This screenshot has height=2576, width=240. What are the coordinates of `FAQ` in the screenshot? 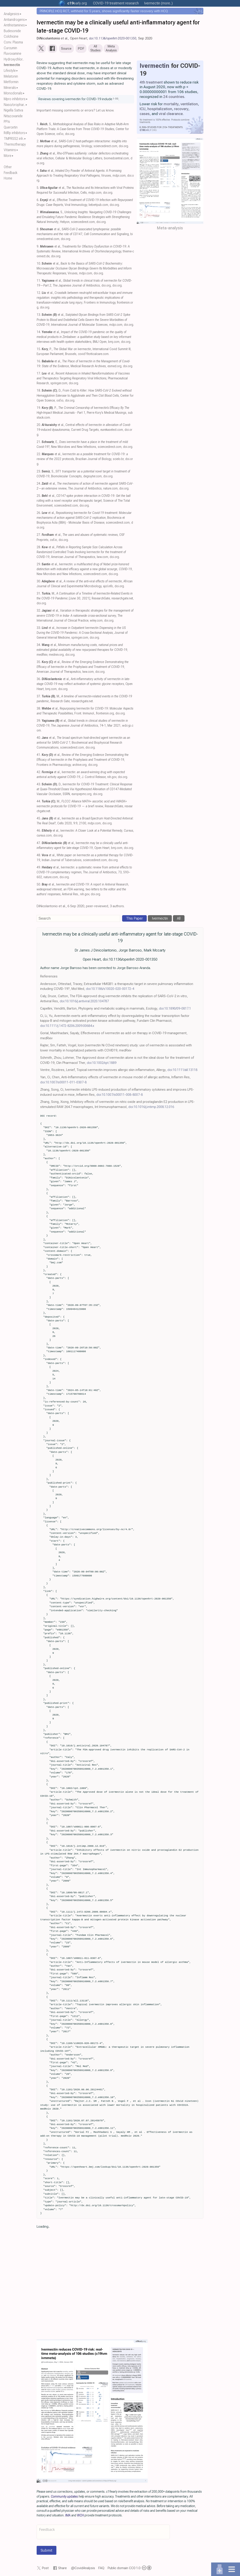 It's located at (101, 2569).